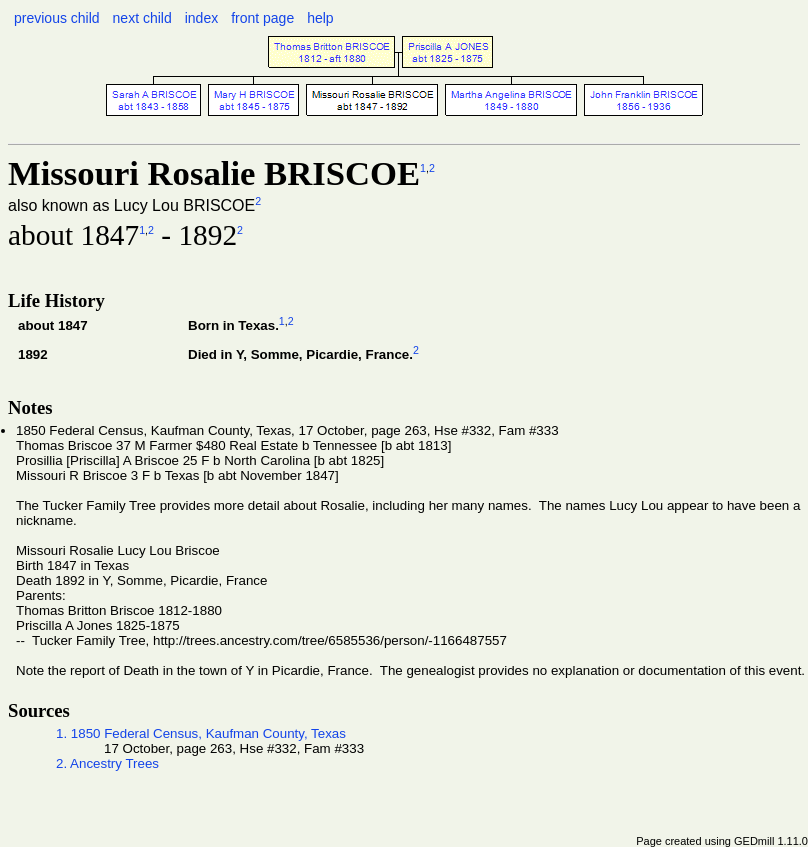 The image size is (808, 847). What do you see at coordinates (107, 763) in the screenshot?
I see `2. Ancestry Trees` at bounding box center [107, 763].